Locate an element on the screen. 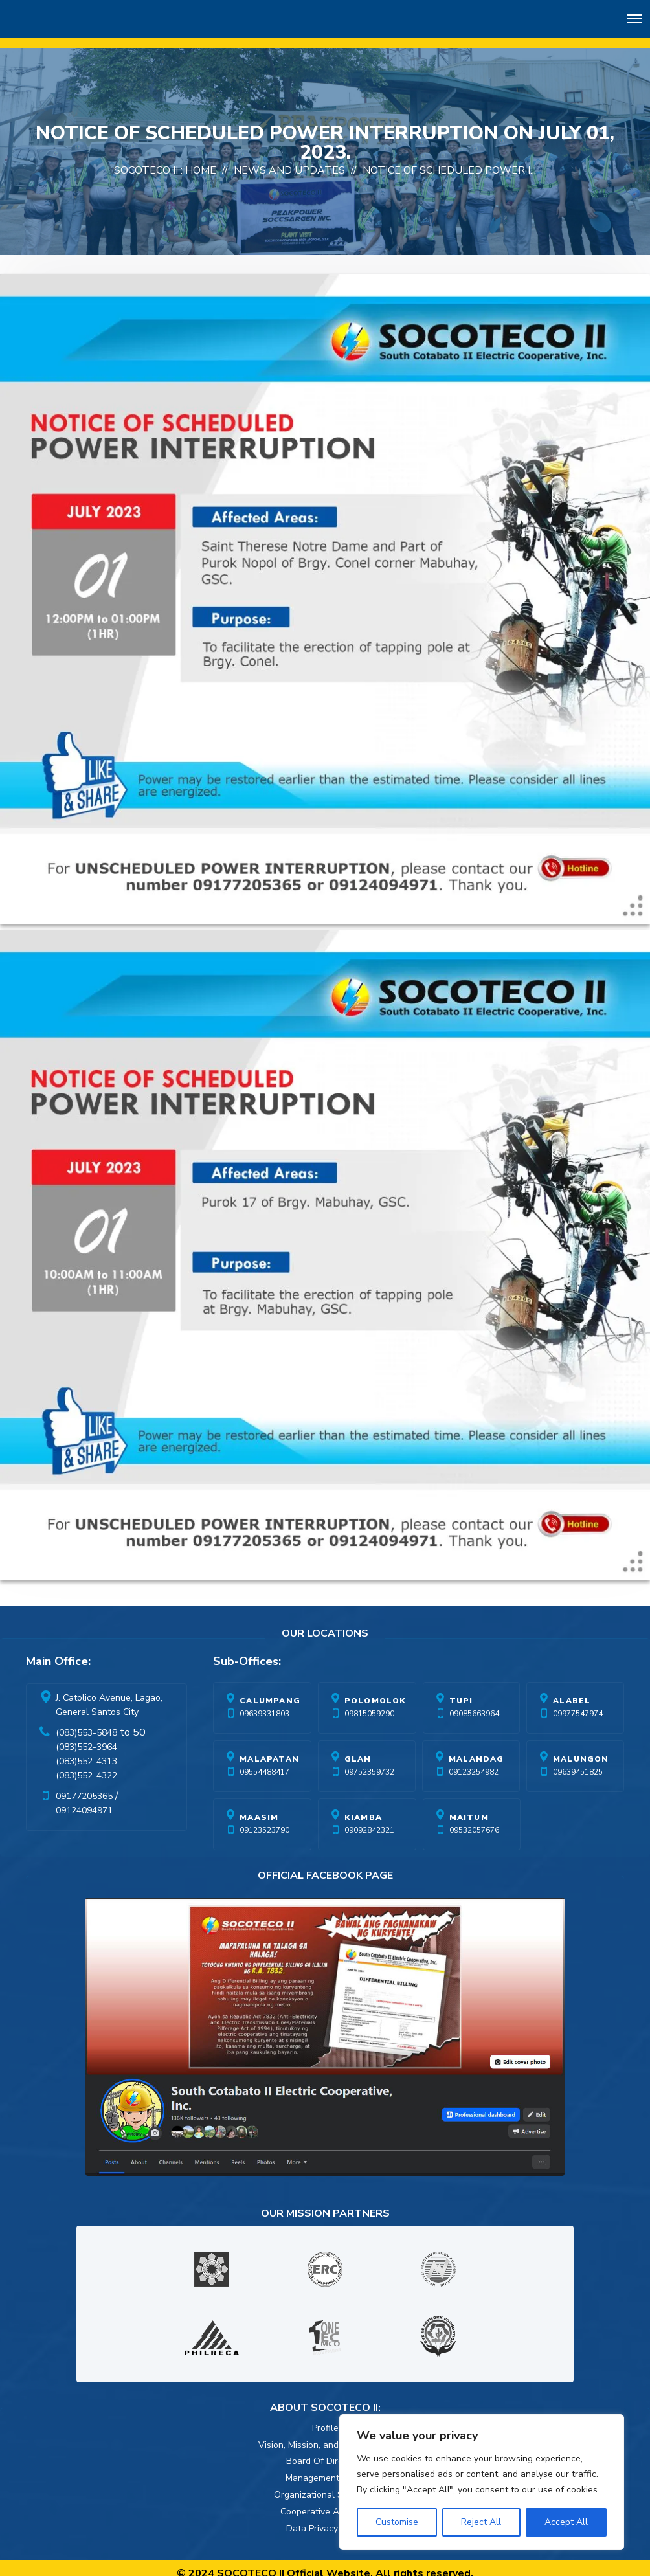 This screenshot has width=650, height=2576. Malandag is located at coordinates (476, 1748).